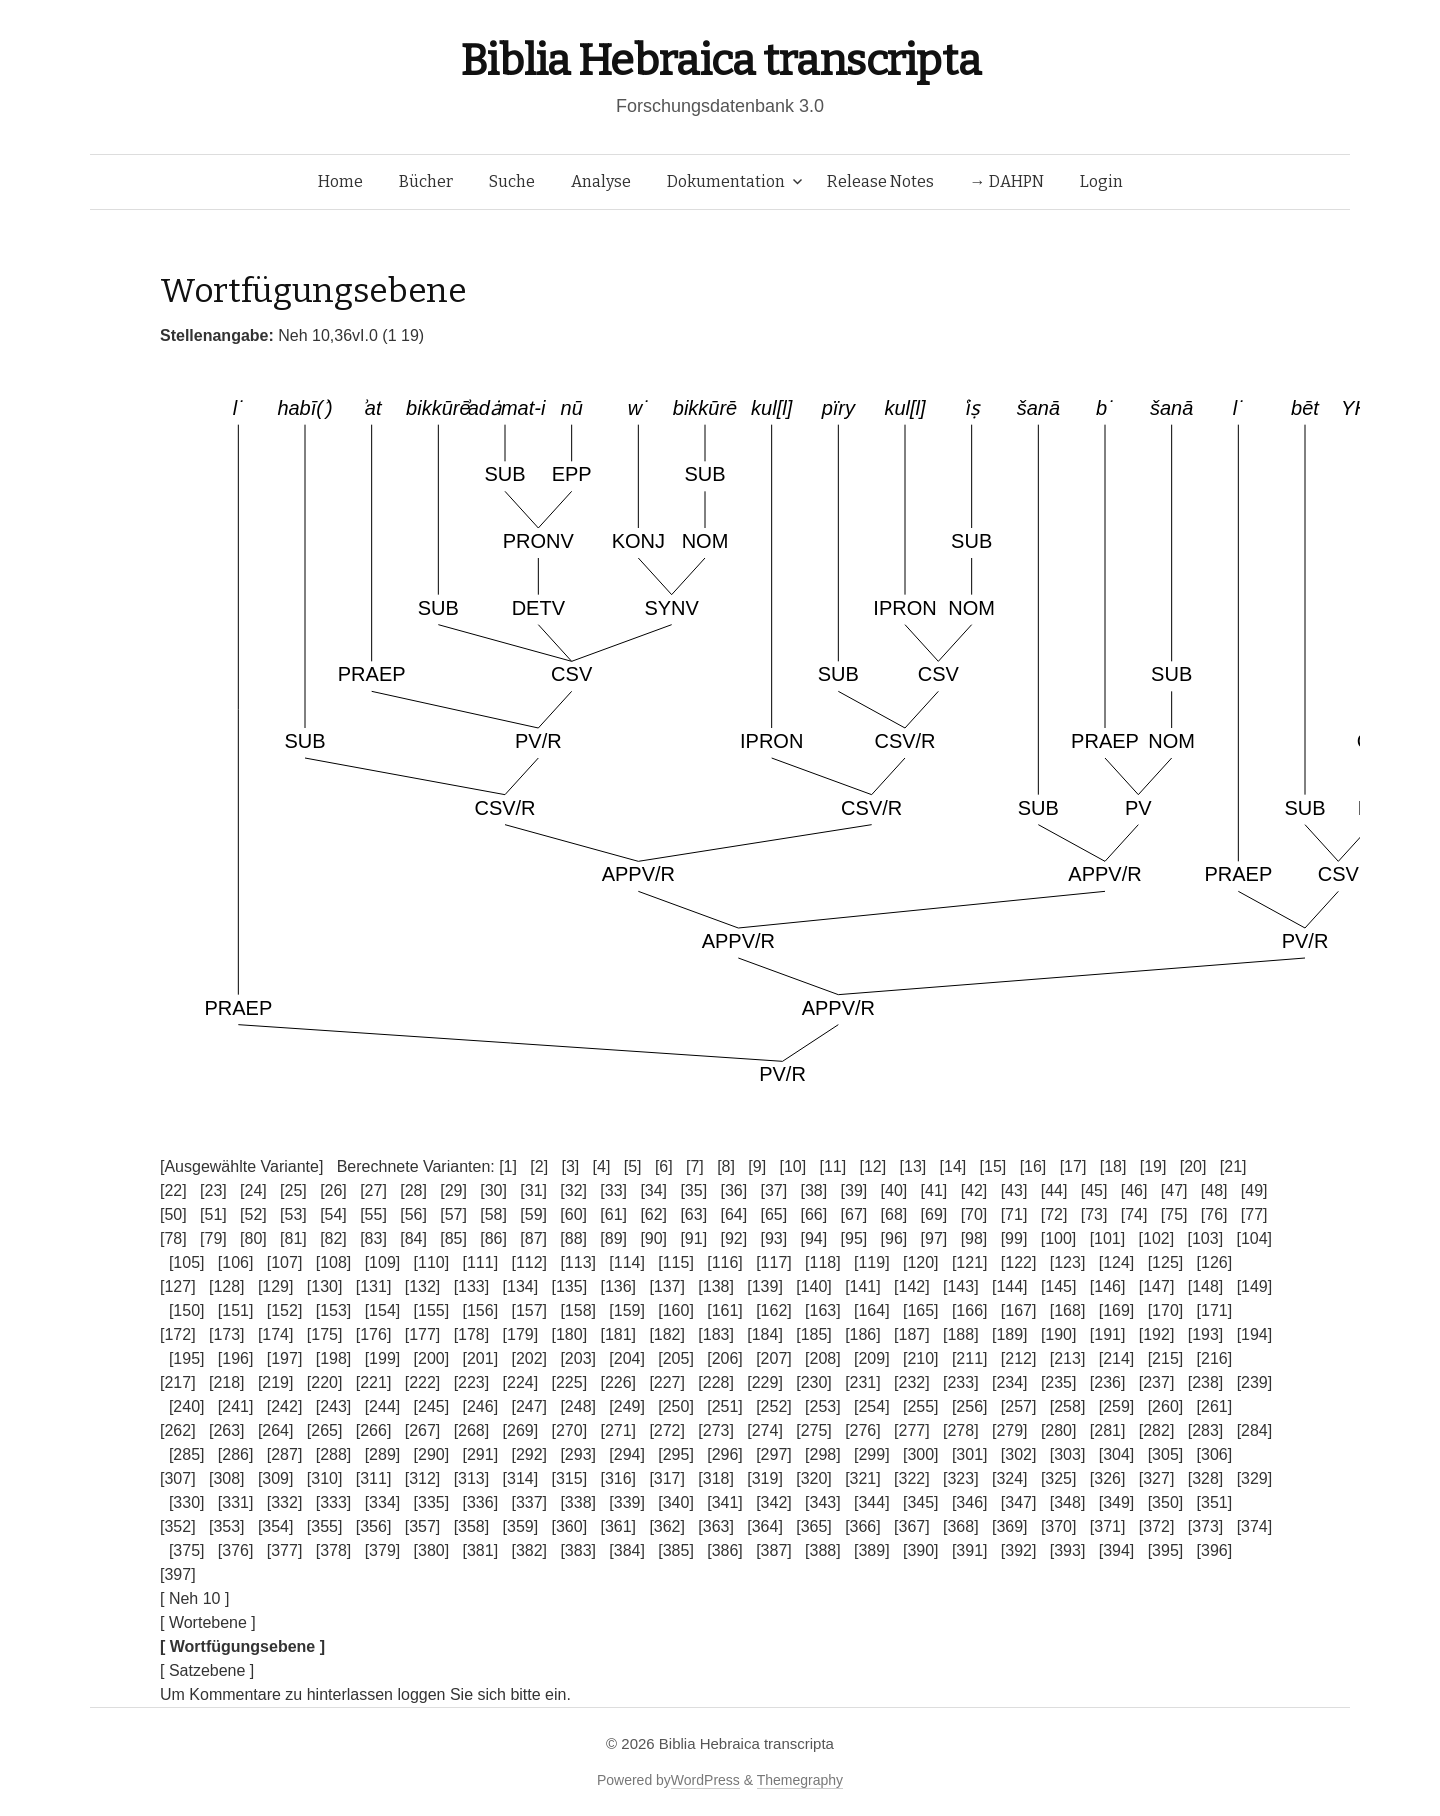  I want to click on [114], so click(627, 1262).